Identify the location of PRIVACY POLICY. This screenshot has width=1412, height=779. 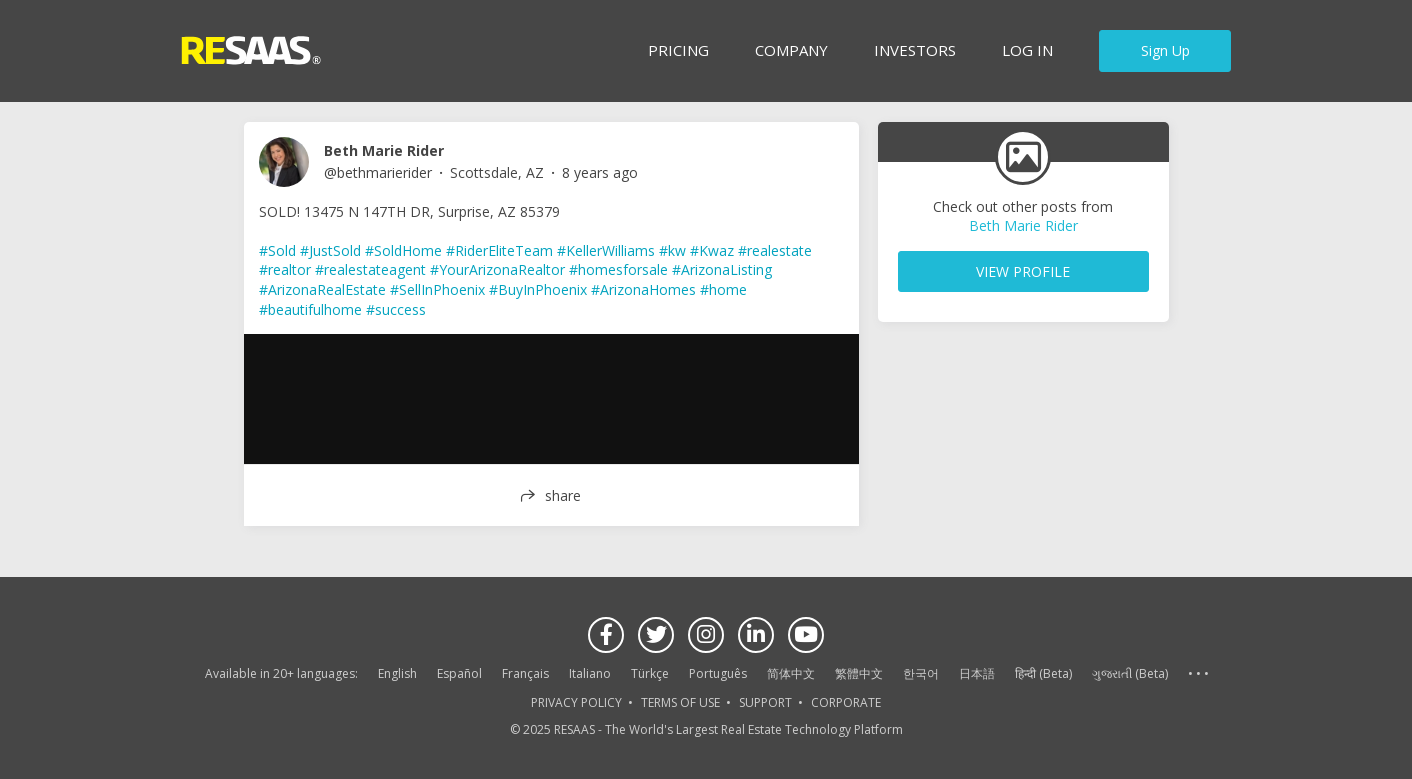
(576, 702).